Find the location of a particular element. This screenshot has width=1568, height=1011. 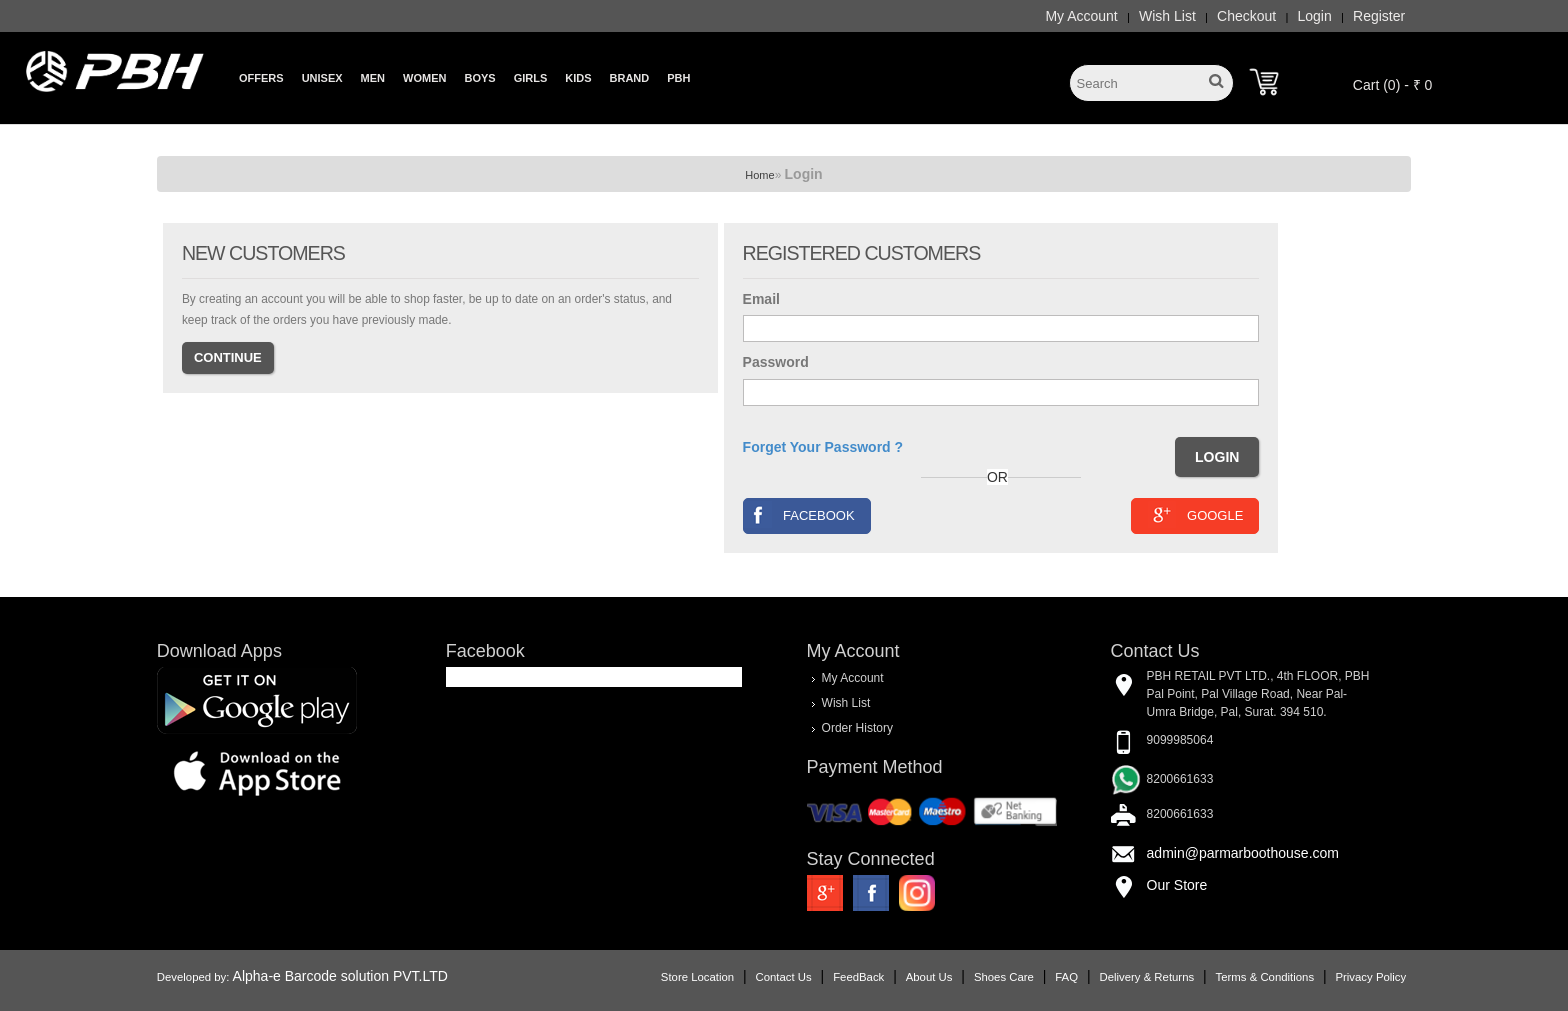

Contact Us is located at coordinates (784, 977).